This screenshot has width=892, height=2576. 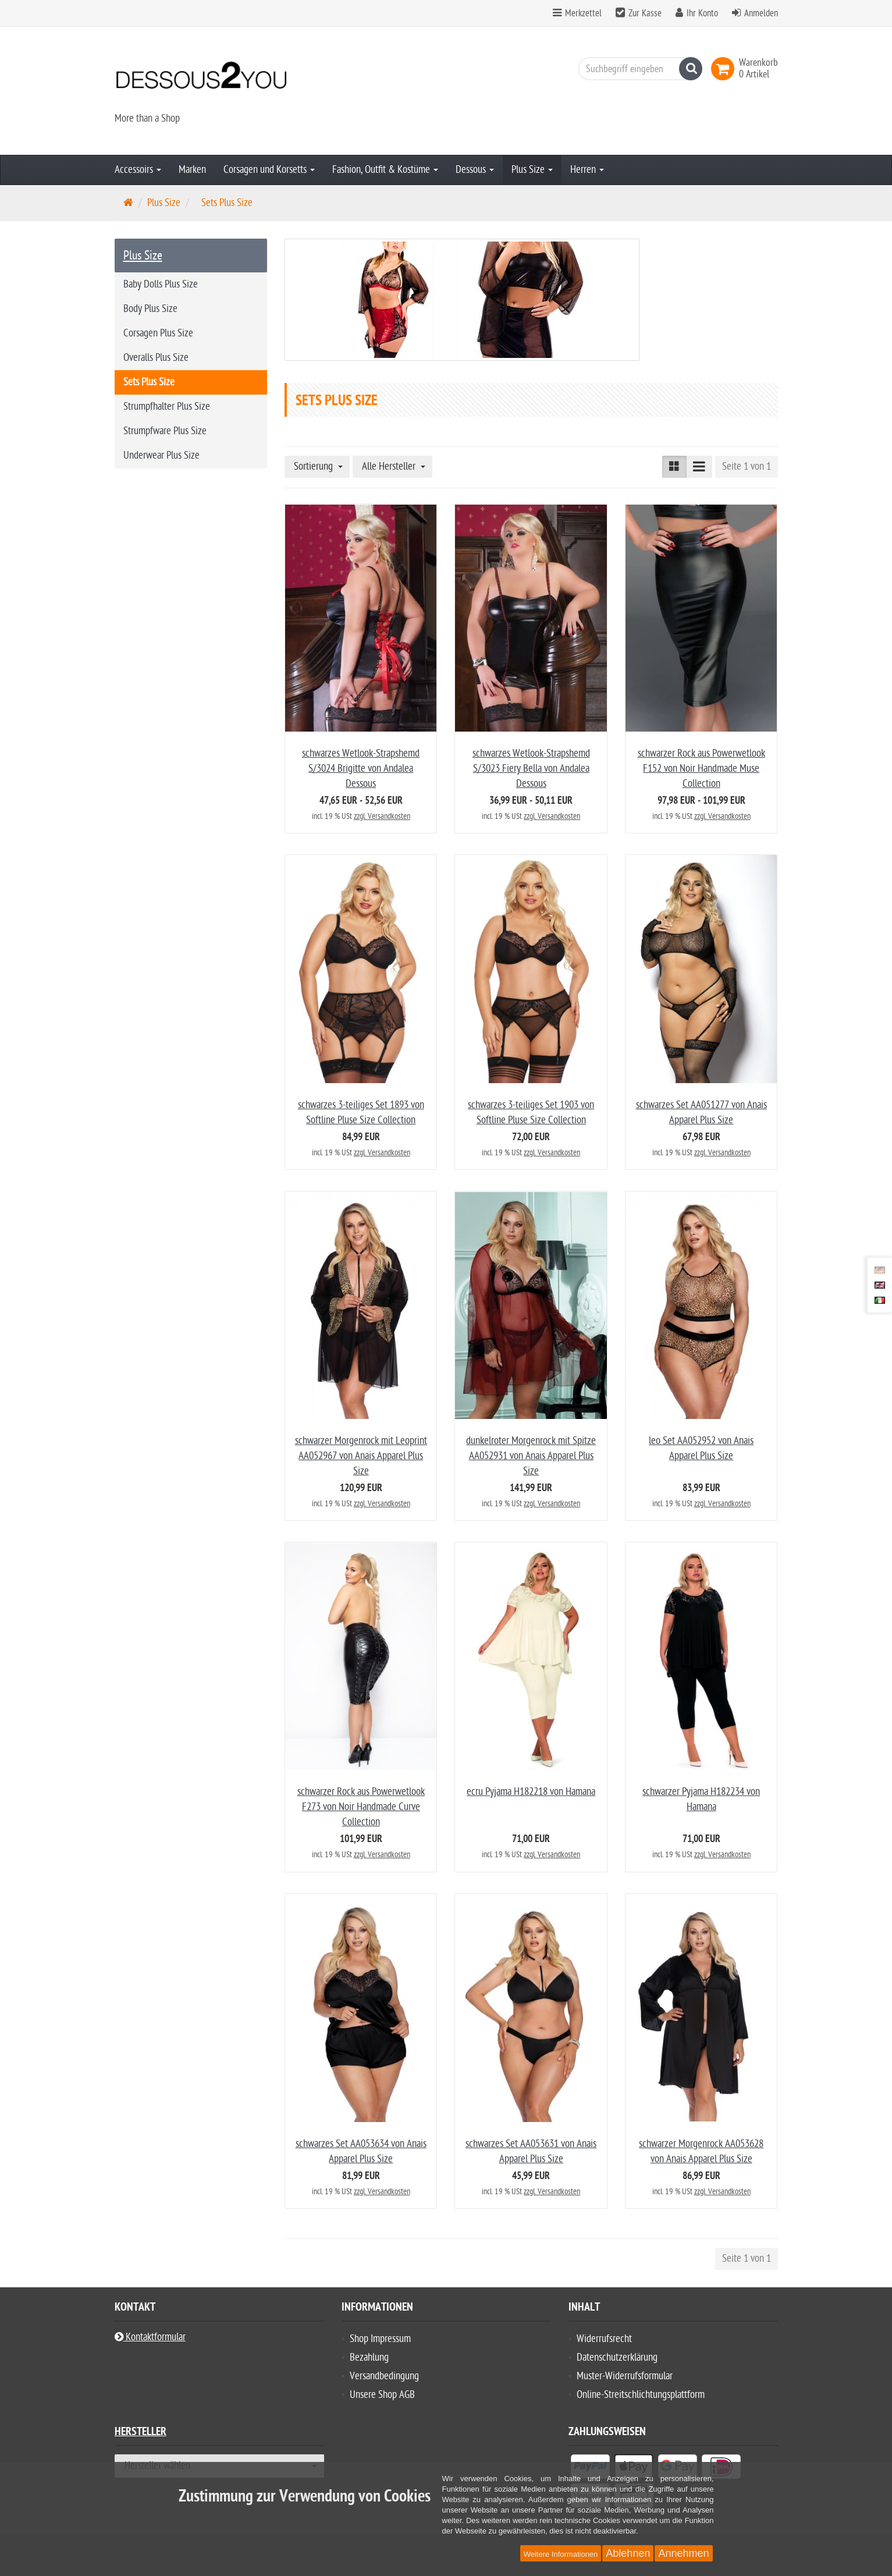 What do you see at coordinates (531, 1792) in the screenshot?
I see `ecru Pyjama H182218 von Hamana` at bounding box center [531, 1792].